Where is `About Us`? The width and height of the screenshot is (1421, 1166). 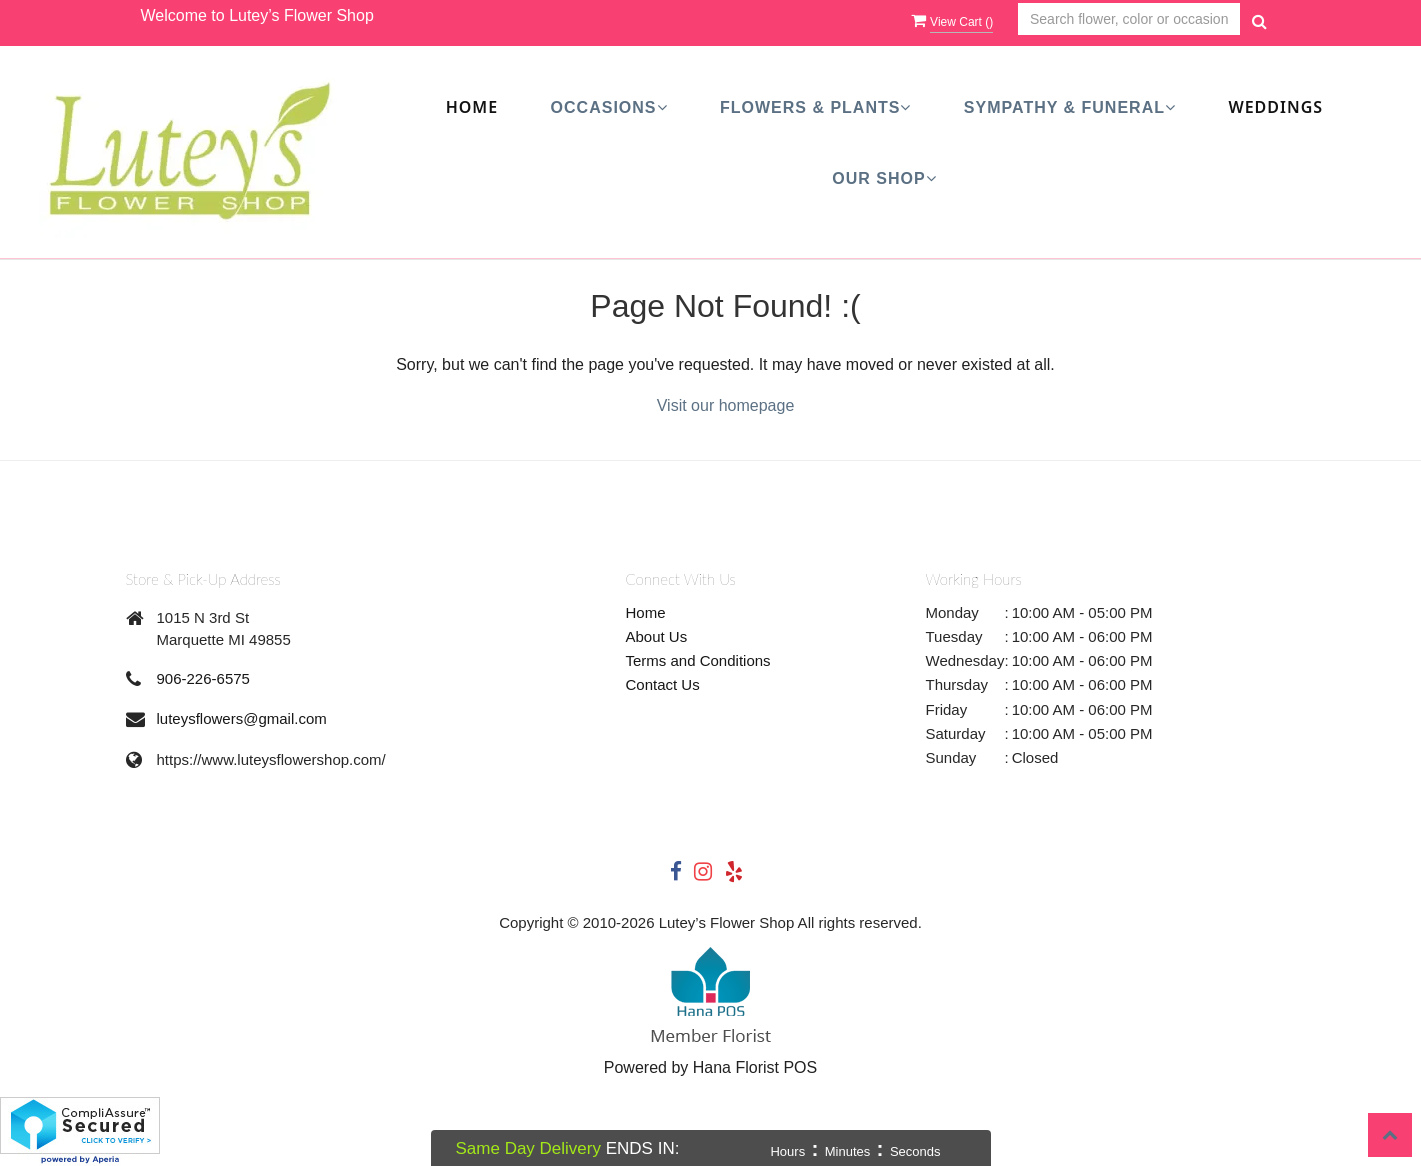 About Us is located at coordinates (657, 636).